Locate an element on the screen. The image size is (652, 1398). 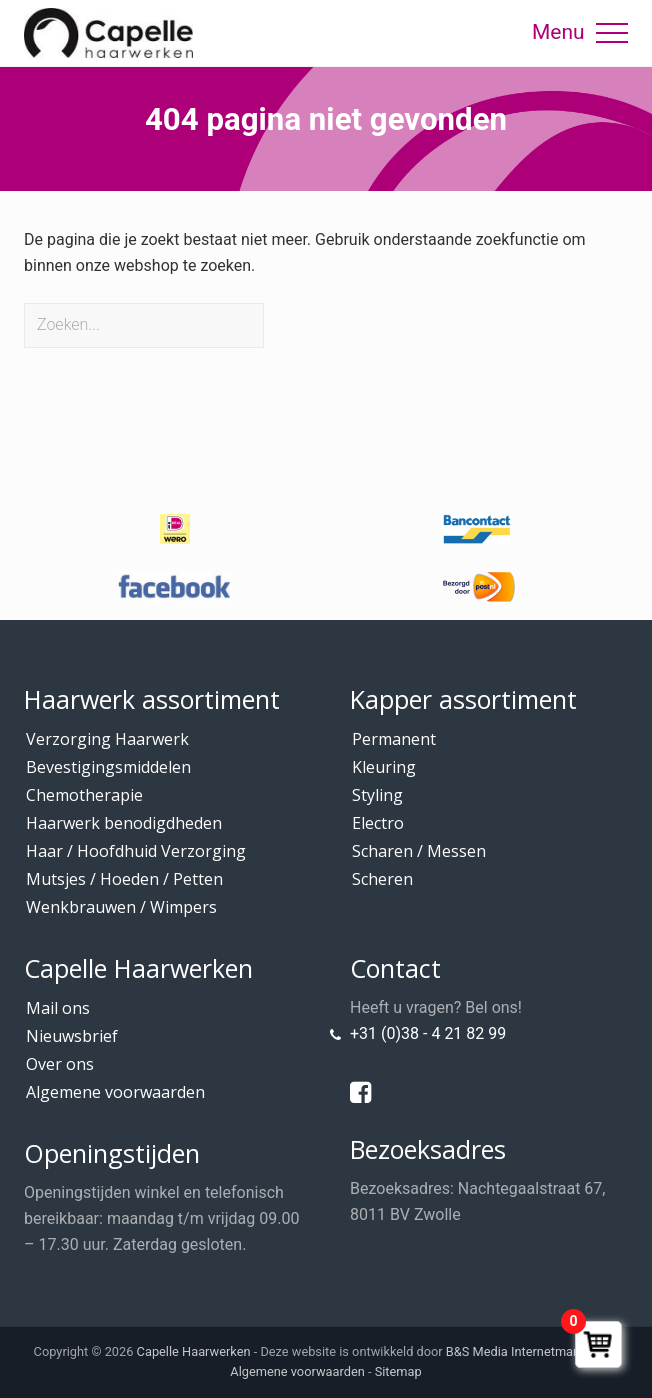
Wenkbrauwen / Wimpers is located at coordinates (121, 907).